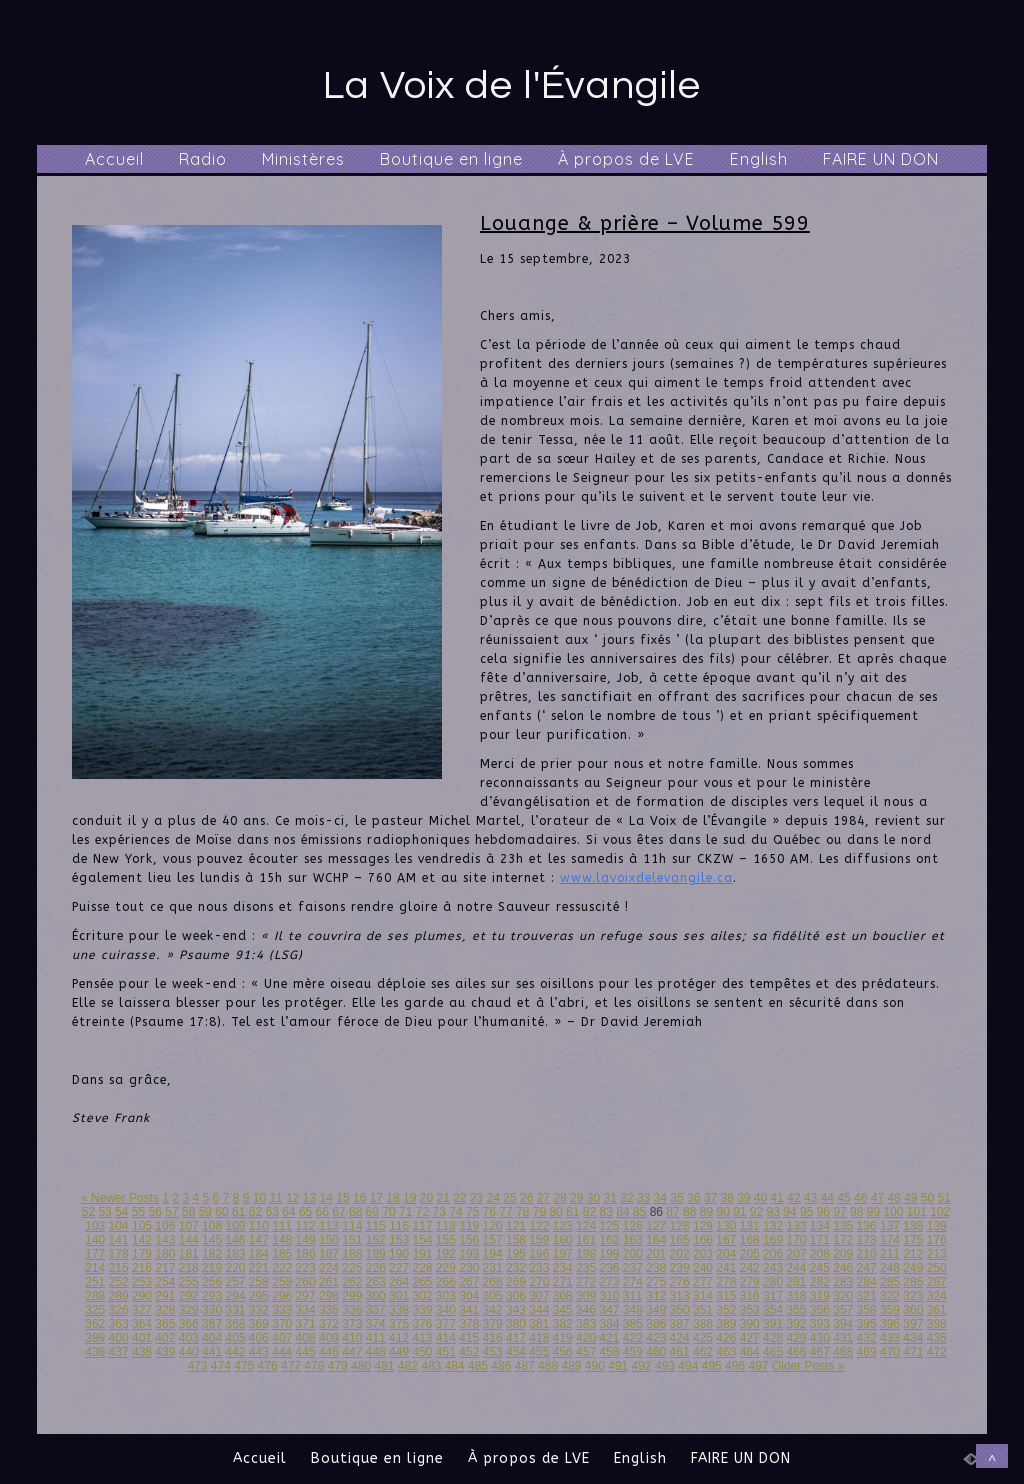  I want to click on 103, so click(95, 1226).